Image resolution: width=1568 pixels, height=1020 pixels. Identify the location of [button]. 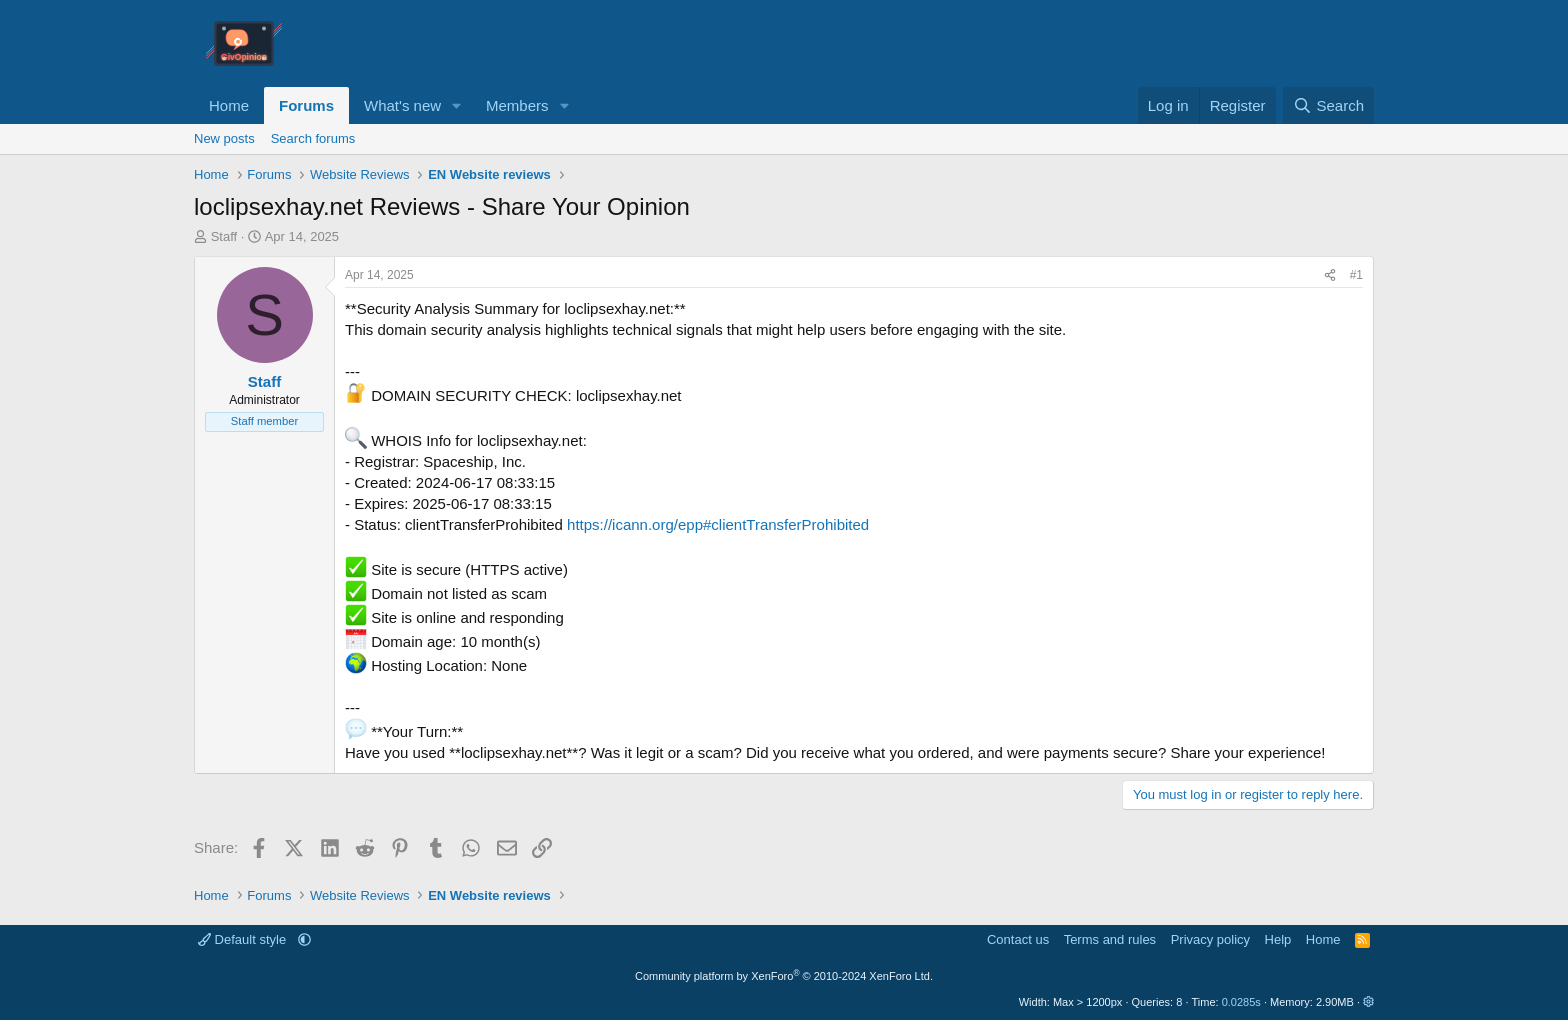
(457, 105).